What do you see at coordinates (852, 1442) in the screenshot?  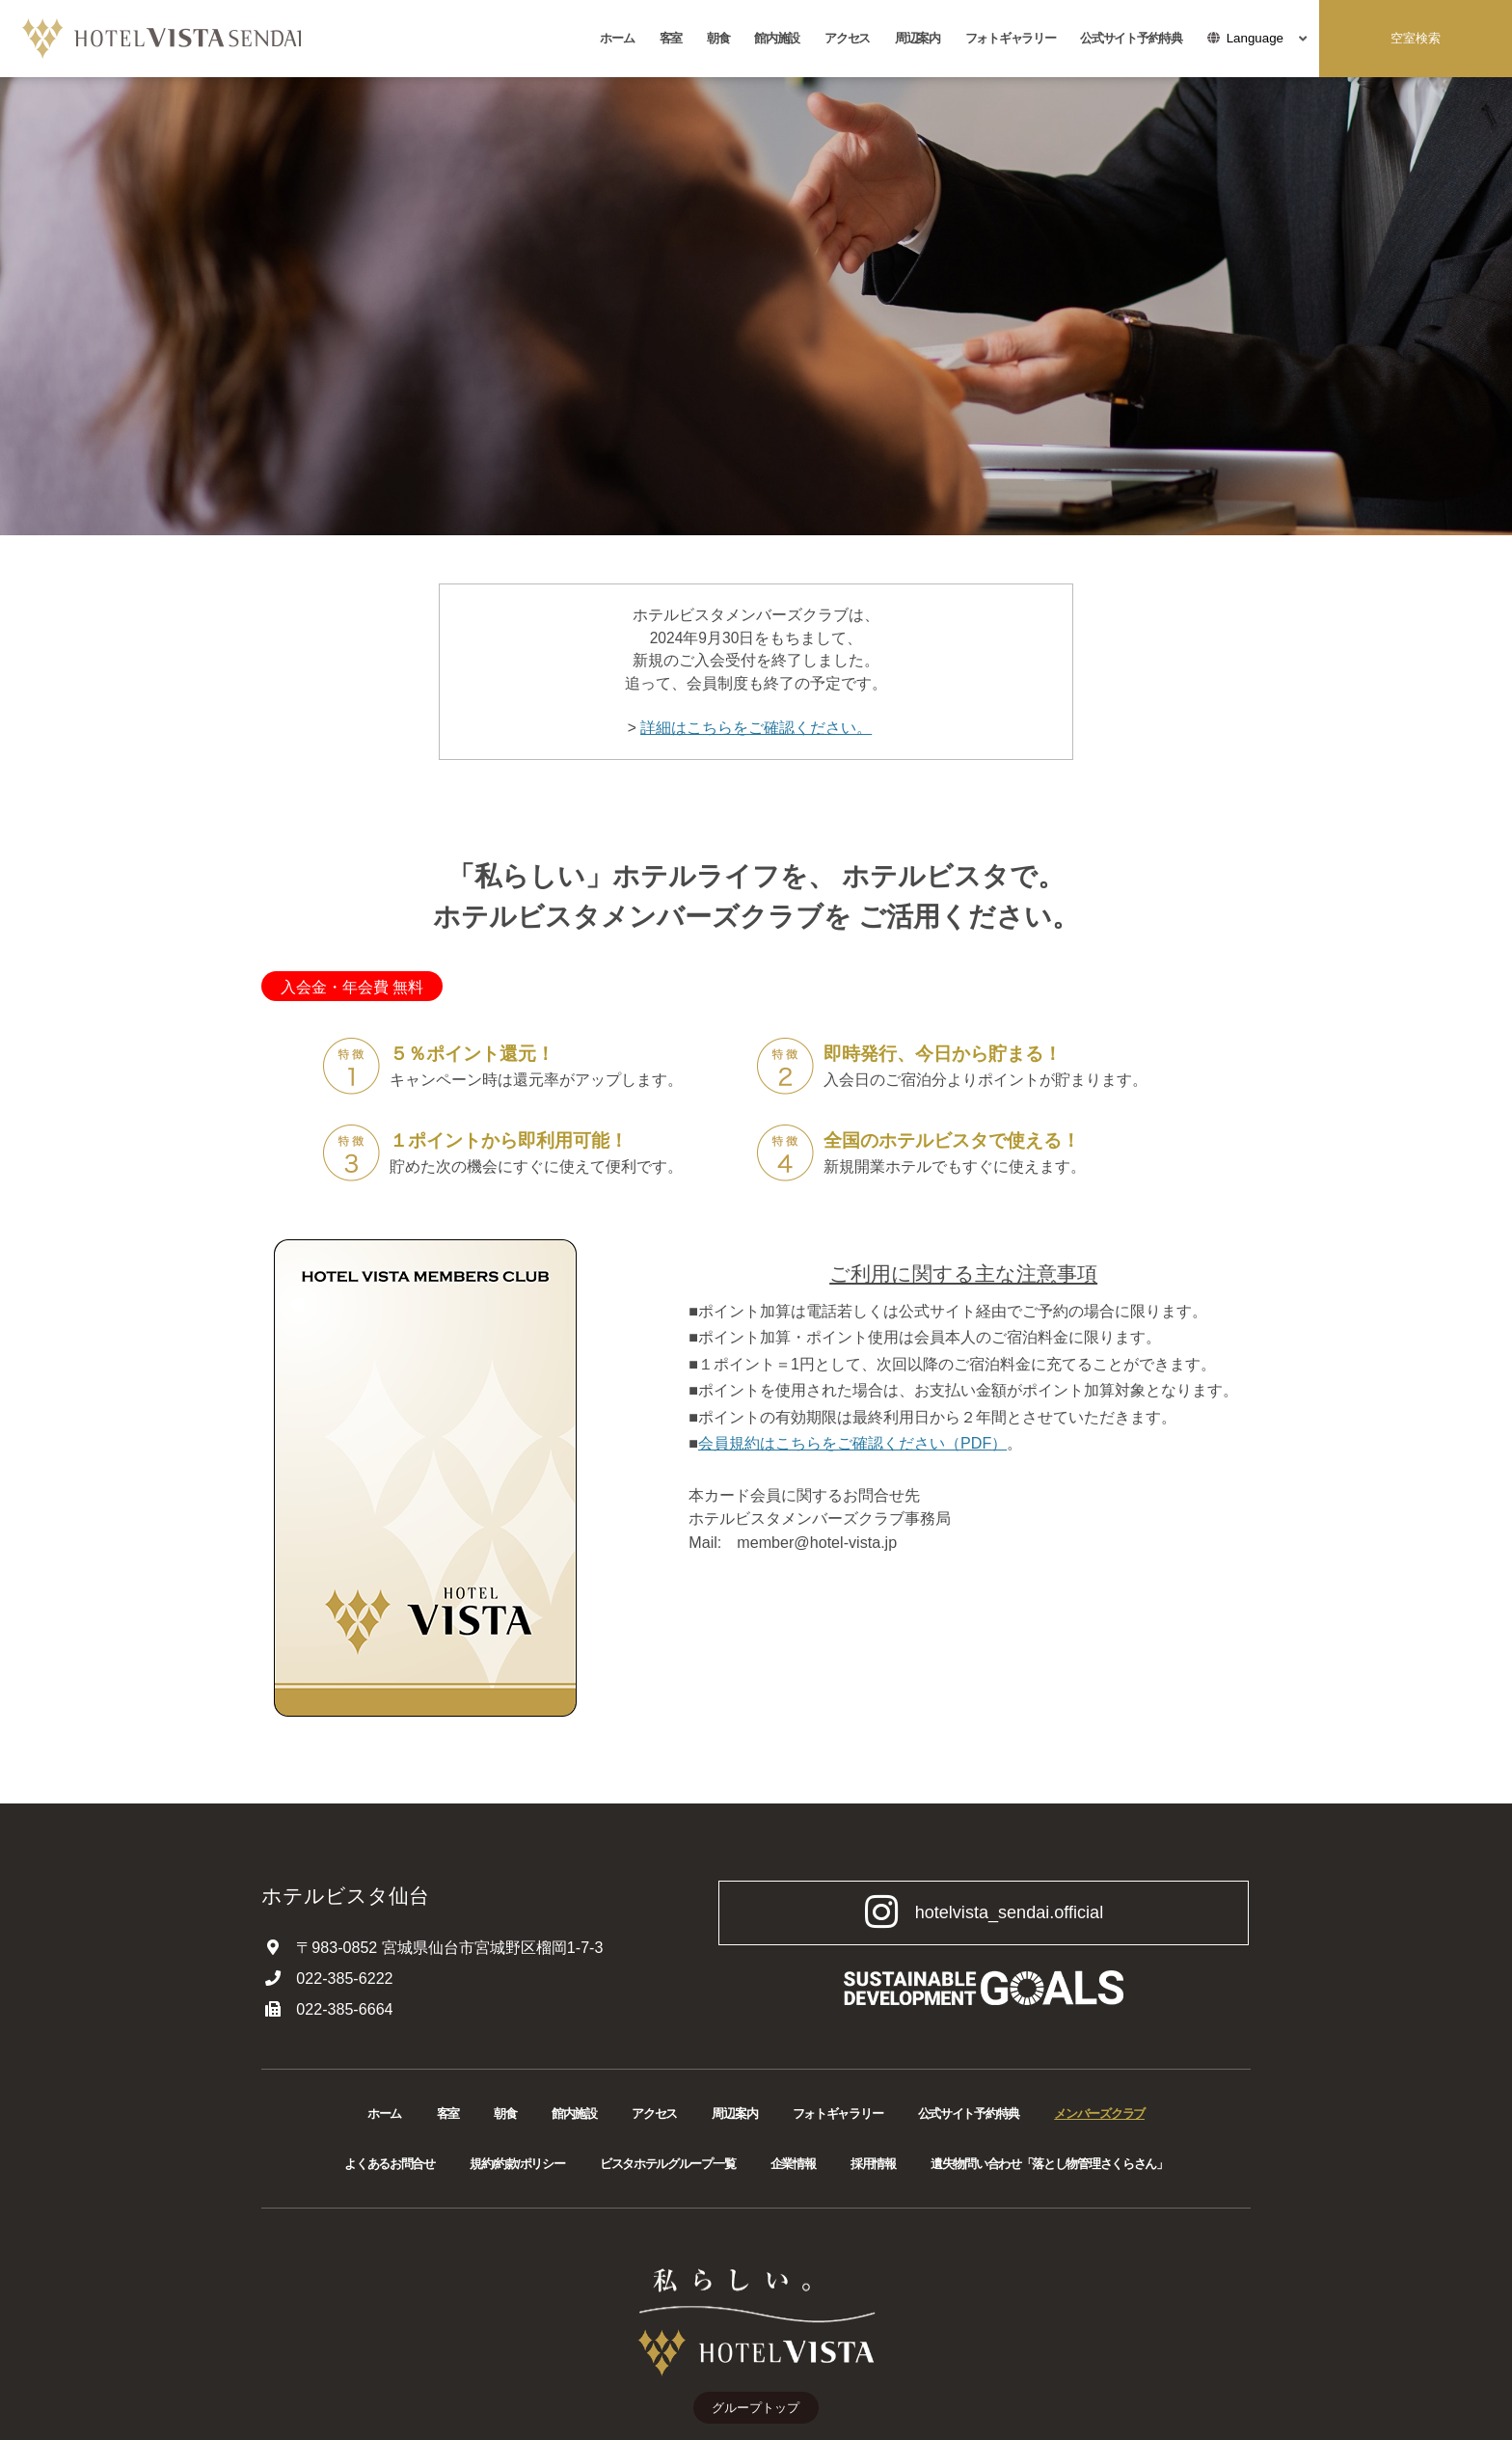 I see `会員規約はこちらをご確認ください（PDF）` at bounding box center [852, 1442].